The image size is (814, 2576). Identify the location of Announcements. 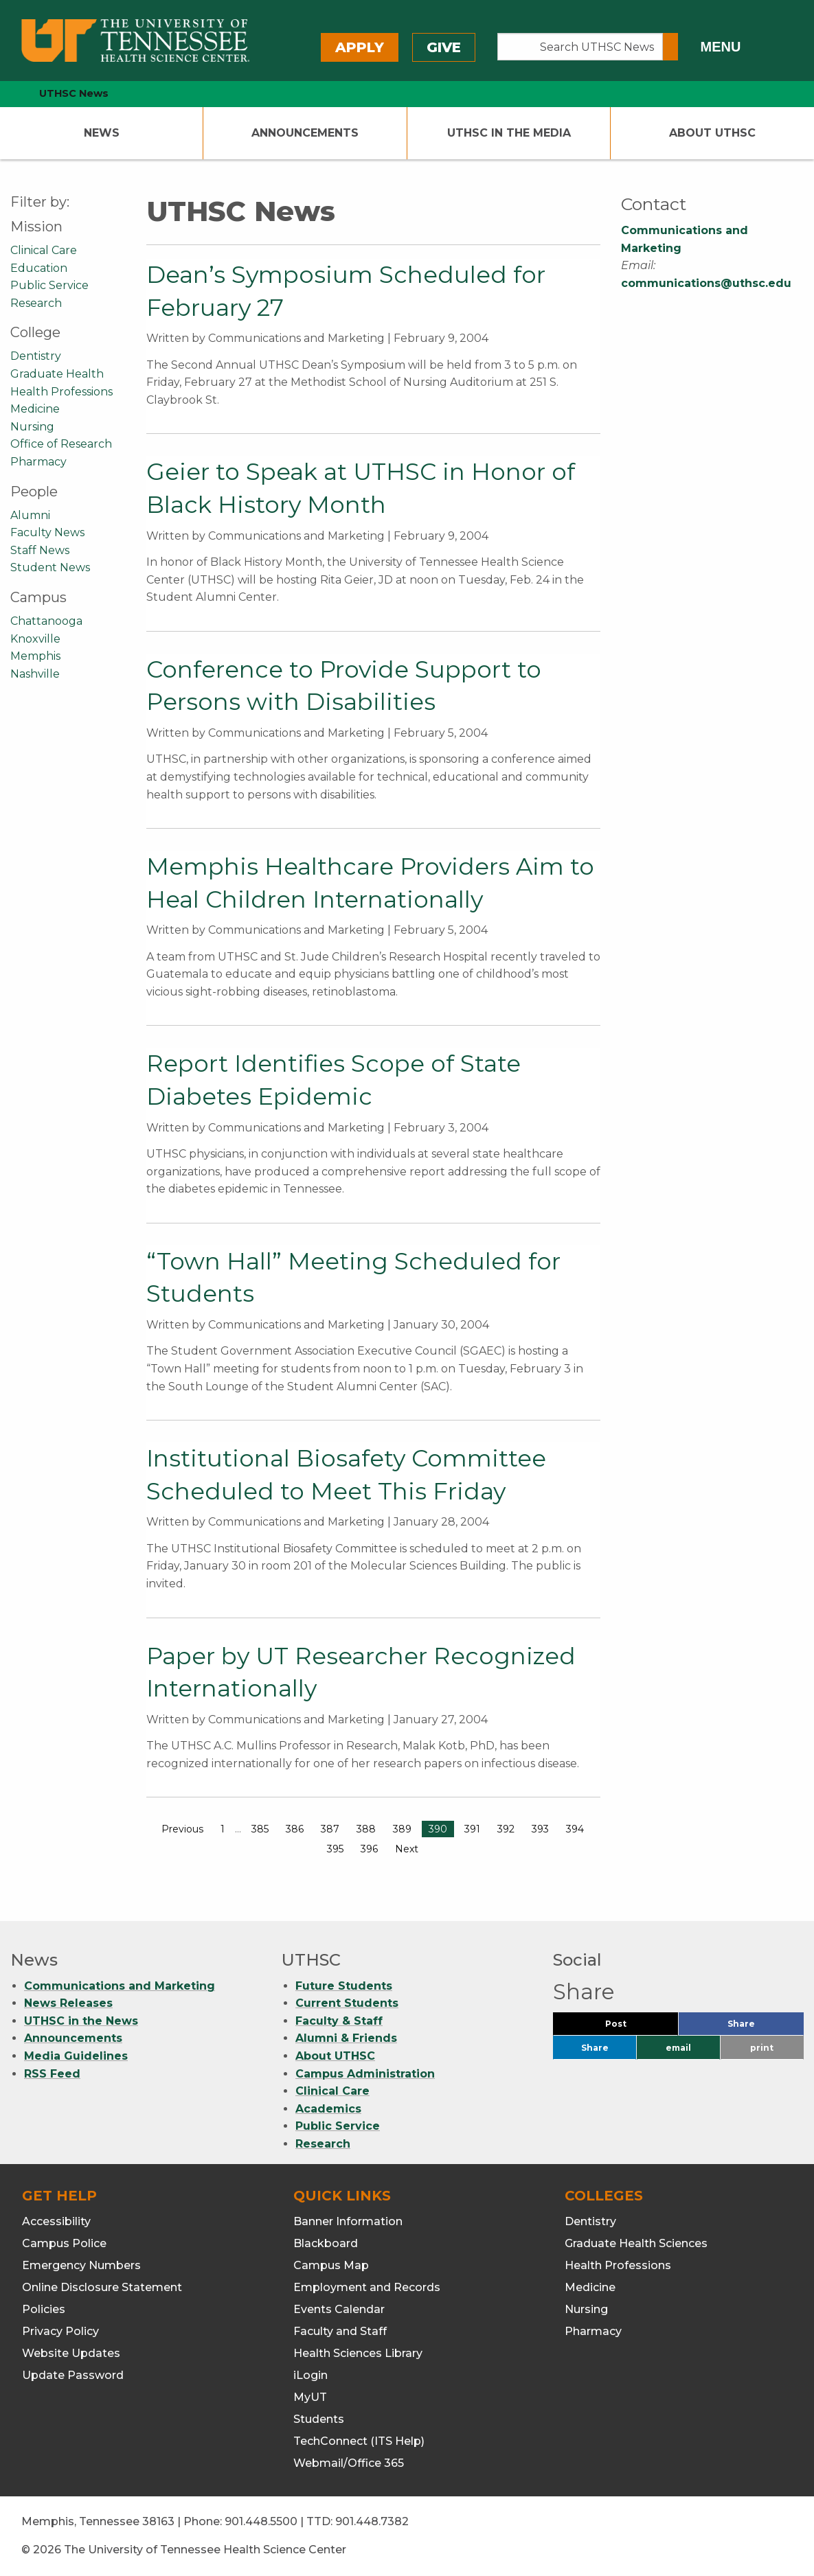
(305, 132).